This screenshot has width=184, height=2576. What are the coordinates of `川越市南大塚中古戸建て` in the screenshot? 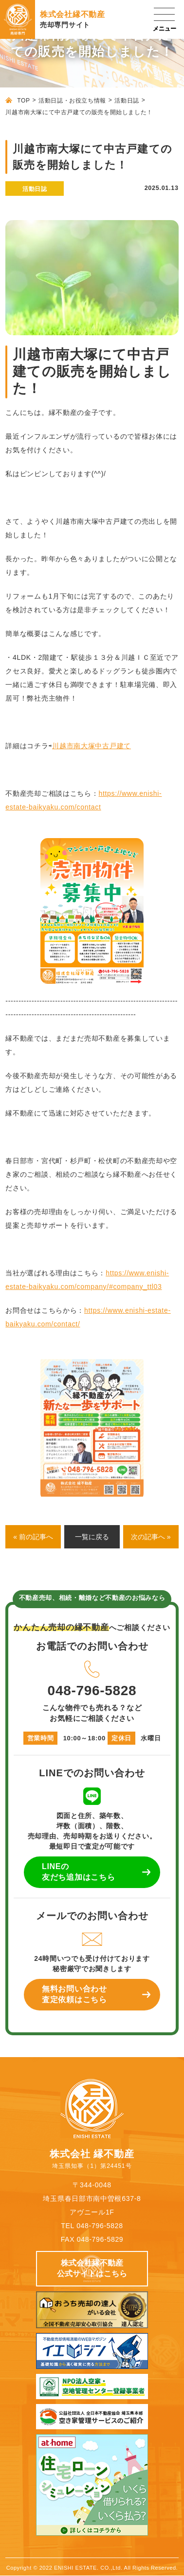 It's located at (91, 746).